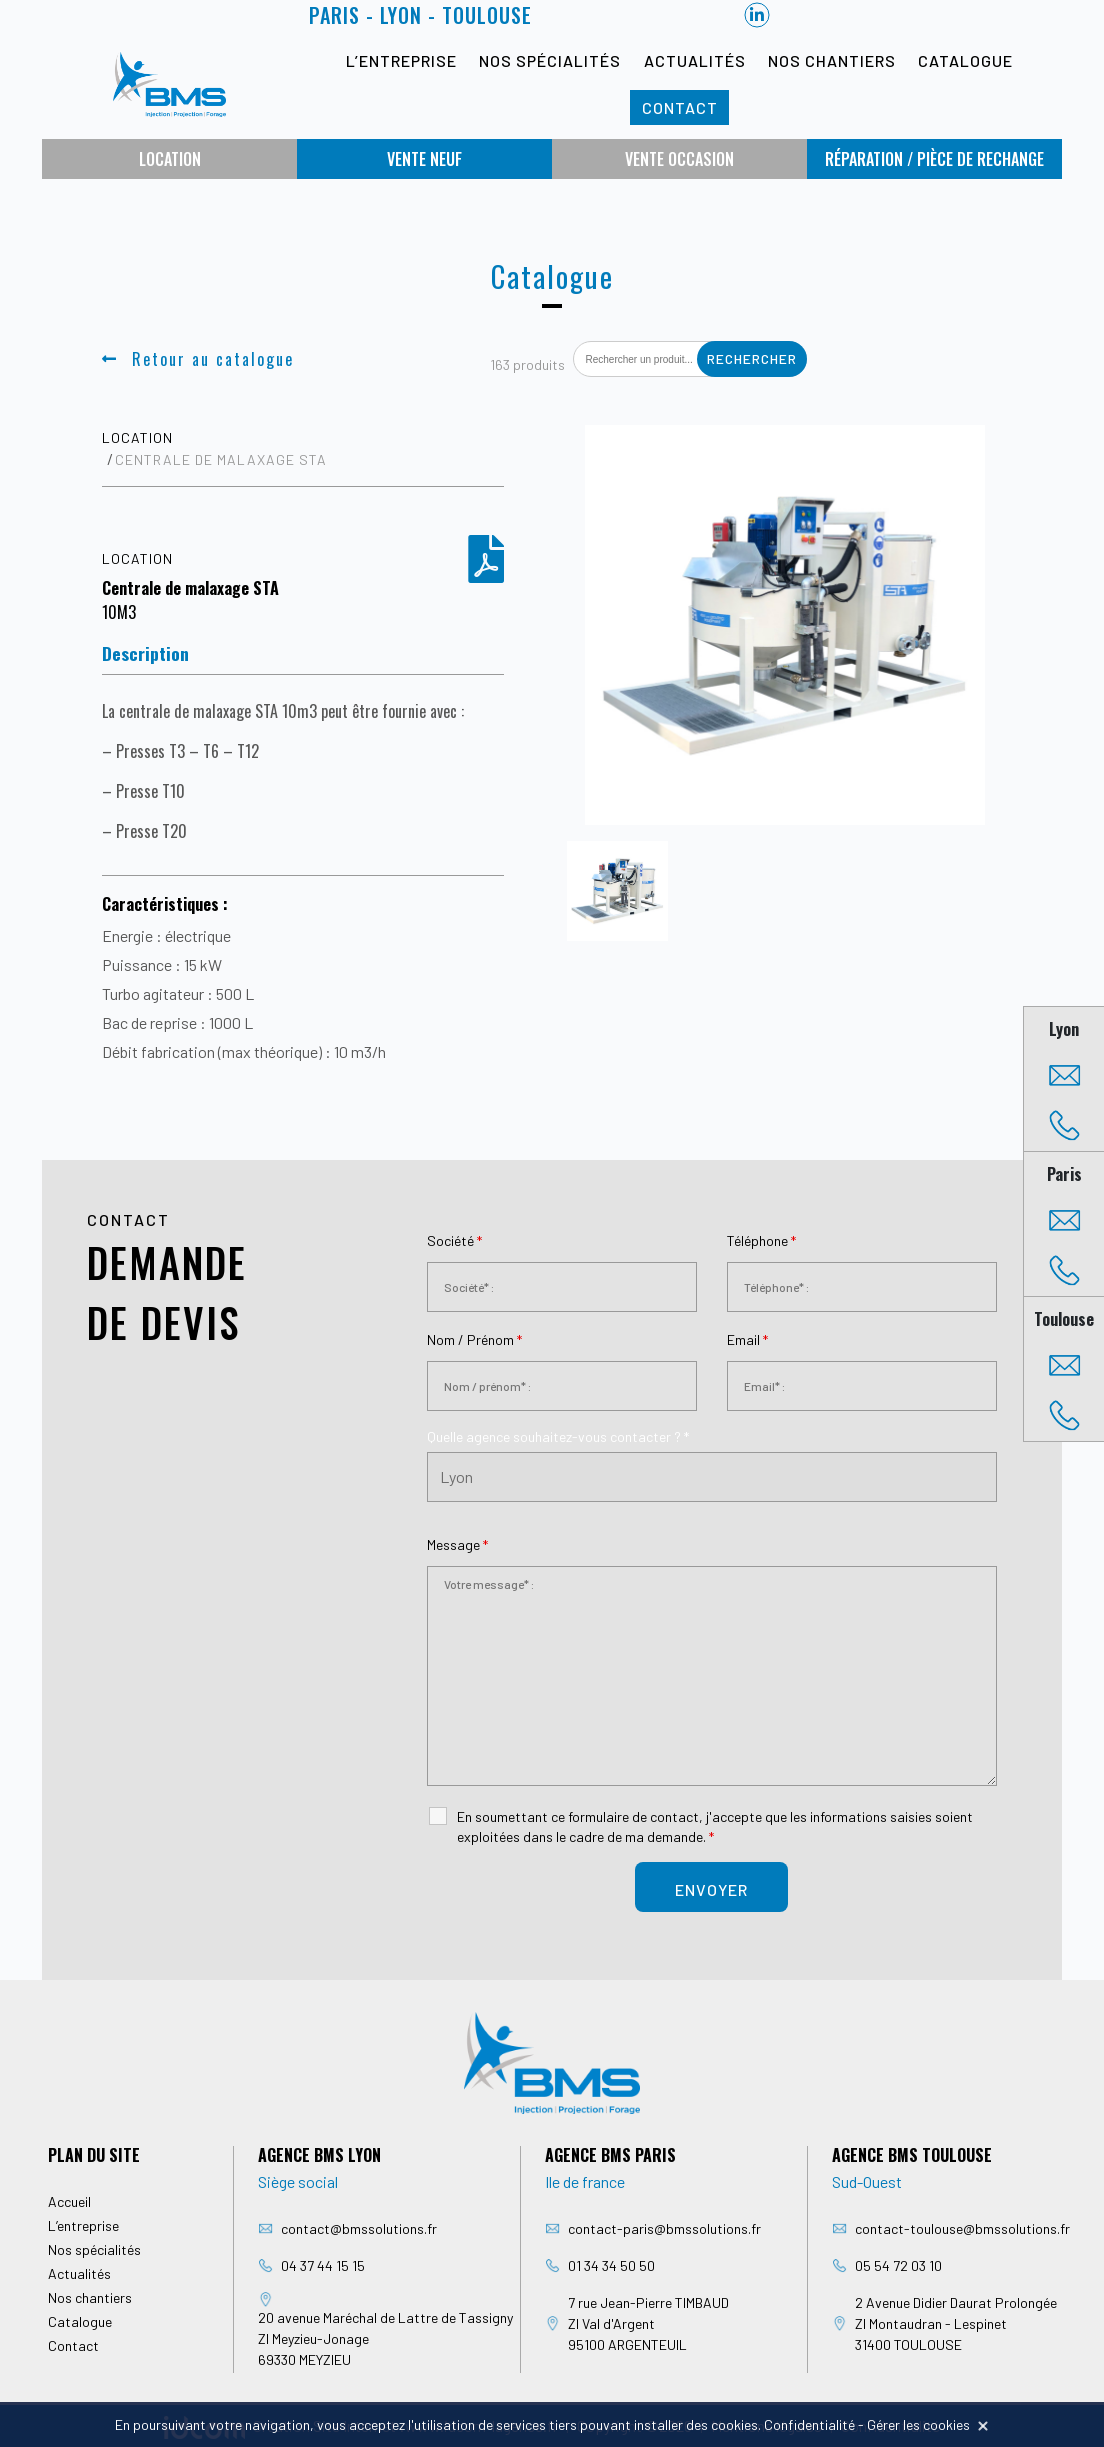 This screenshot has height=2447, width=1104. I want to click on Confidentialité, so click(809, 2424).